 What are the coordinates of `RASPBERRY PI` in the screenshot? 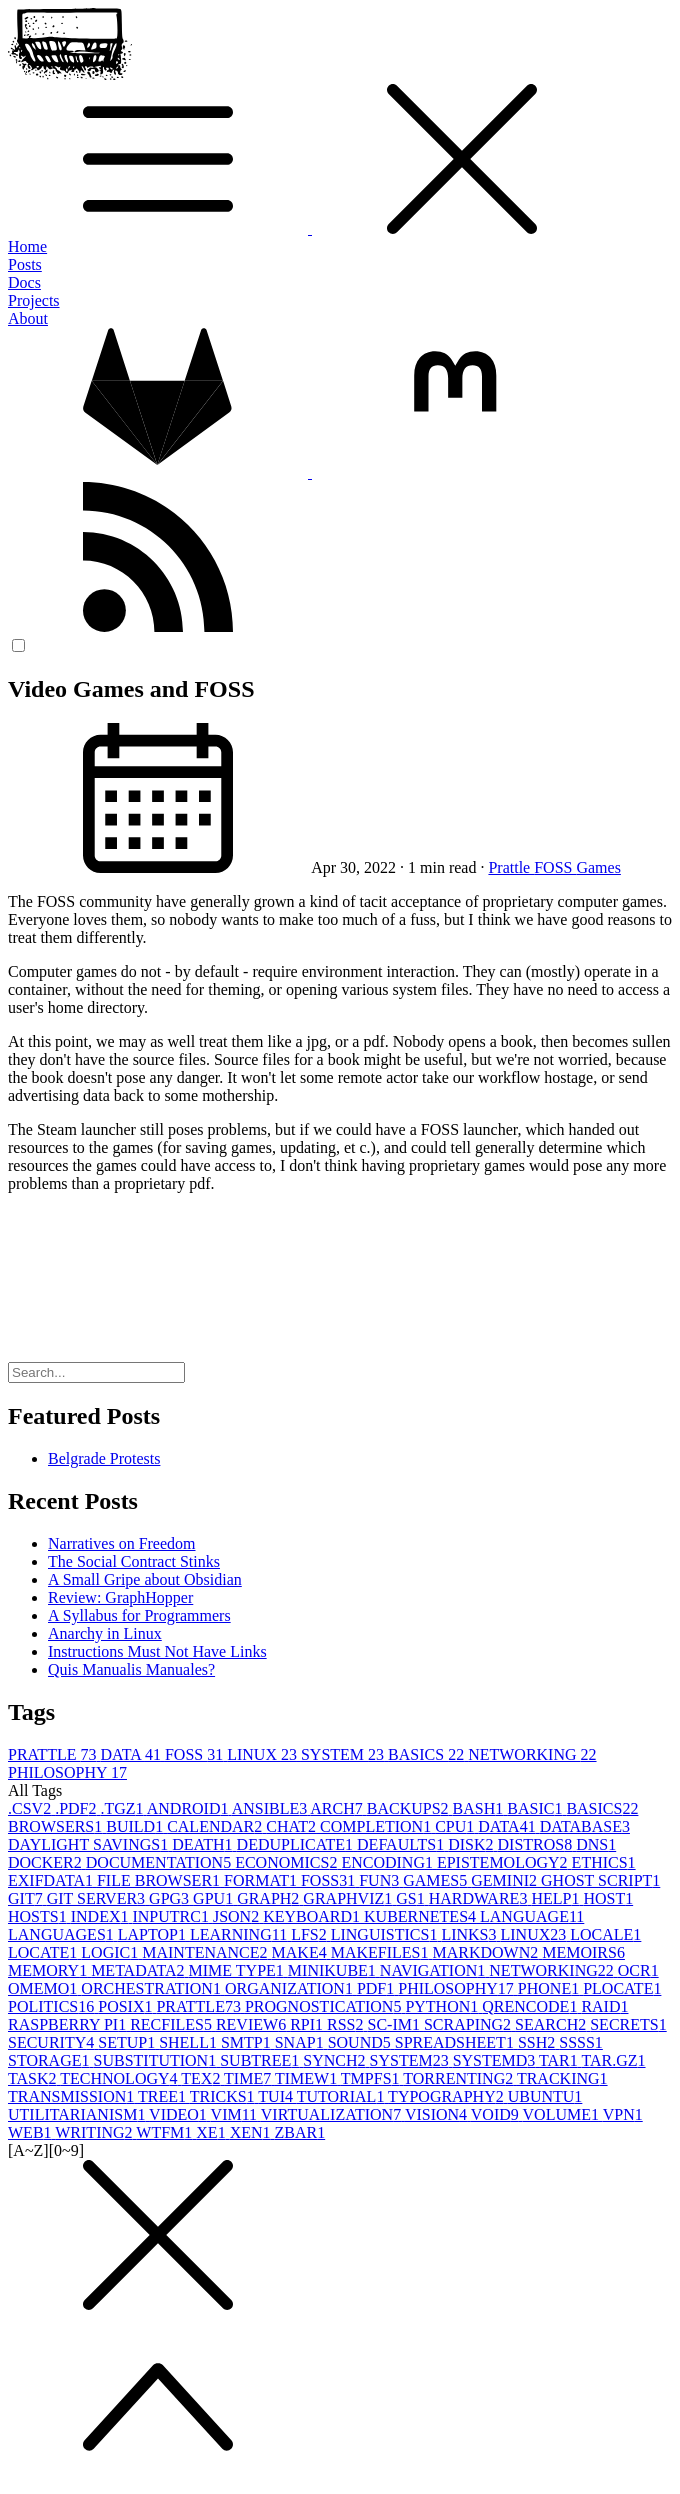 It's located at (69, 2024).